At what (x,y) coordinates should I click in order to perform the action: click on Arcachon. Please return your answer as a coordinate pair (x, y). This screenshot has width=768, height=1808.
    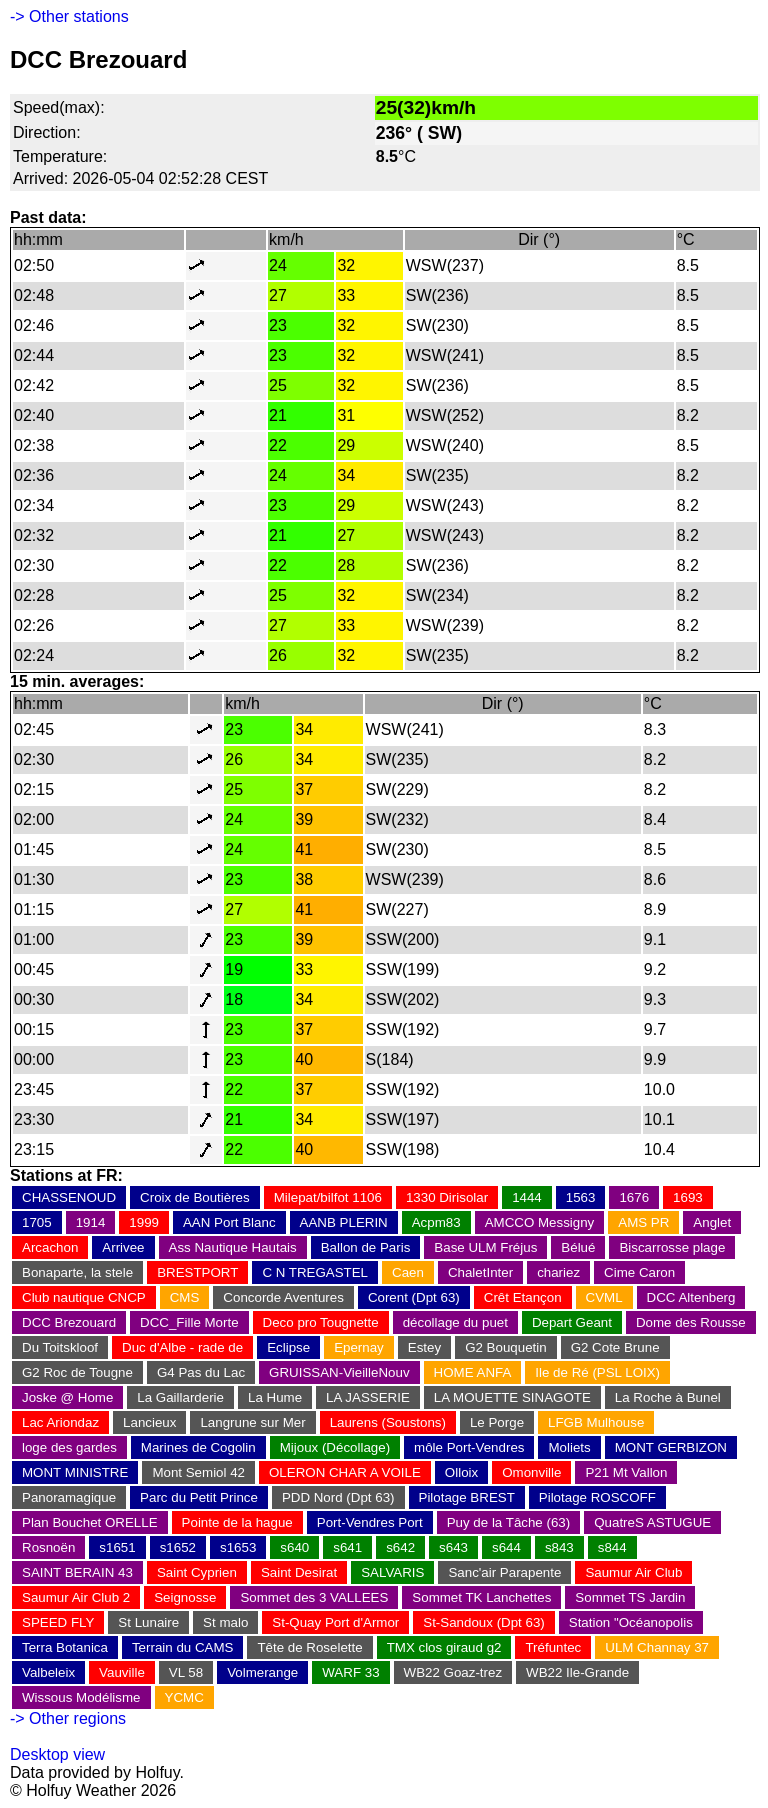
    Looking at the image, I should click on (50, 1247).